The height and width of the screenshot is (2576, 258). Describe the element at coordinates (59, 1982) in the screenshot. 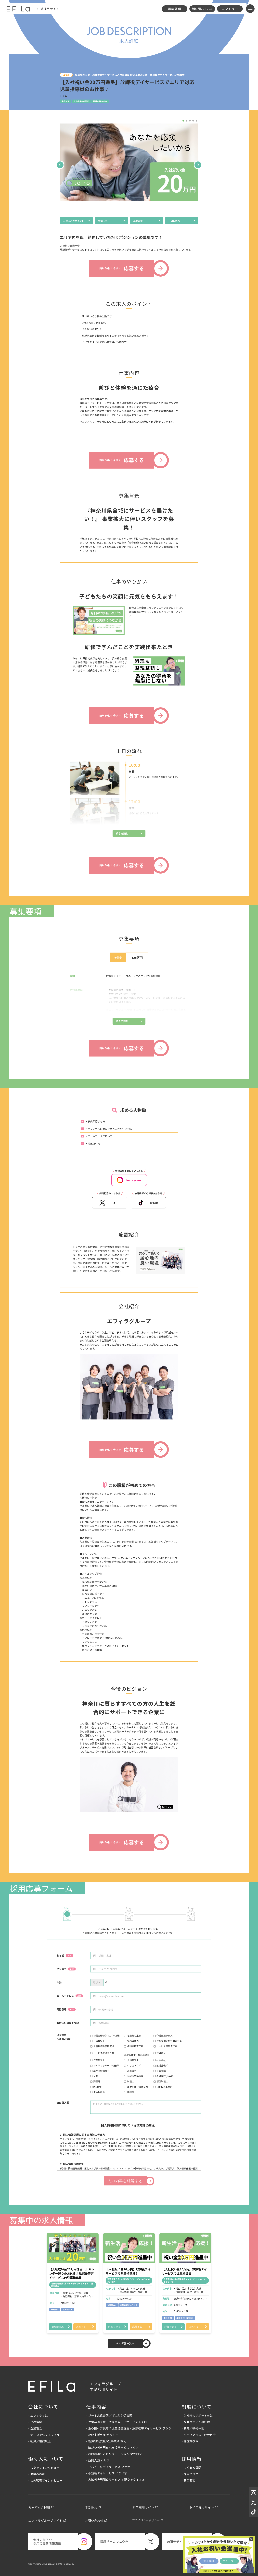

I see `年齢` at that location.